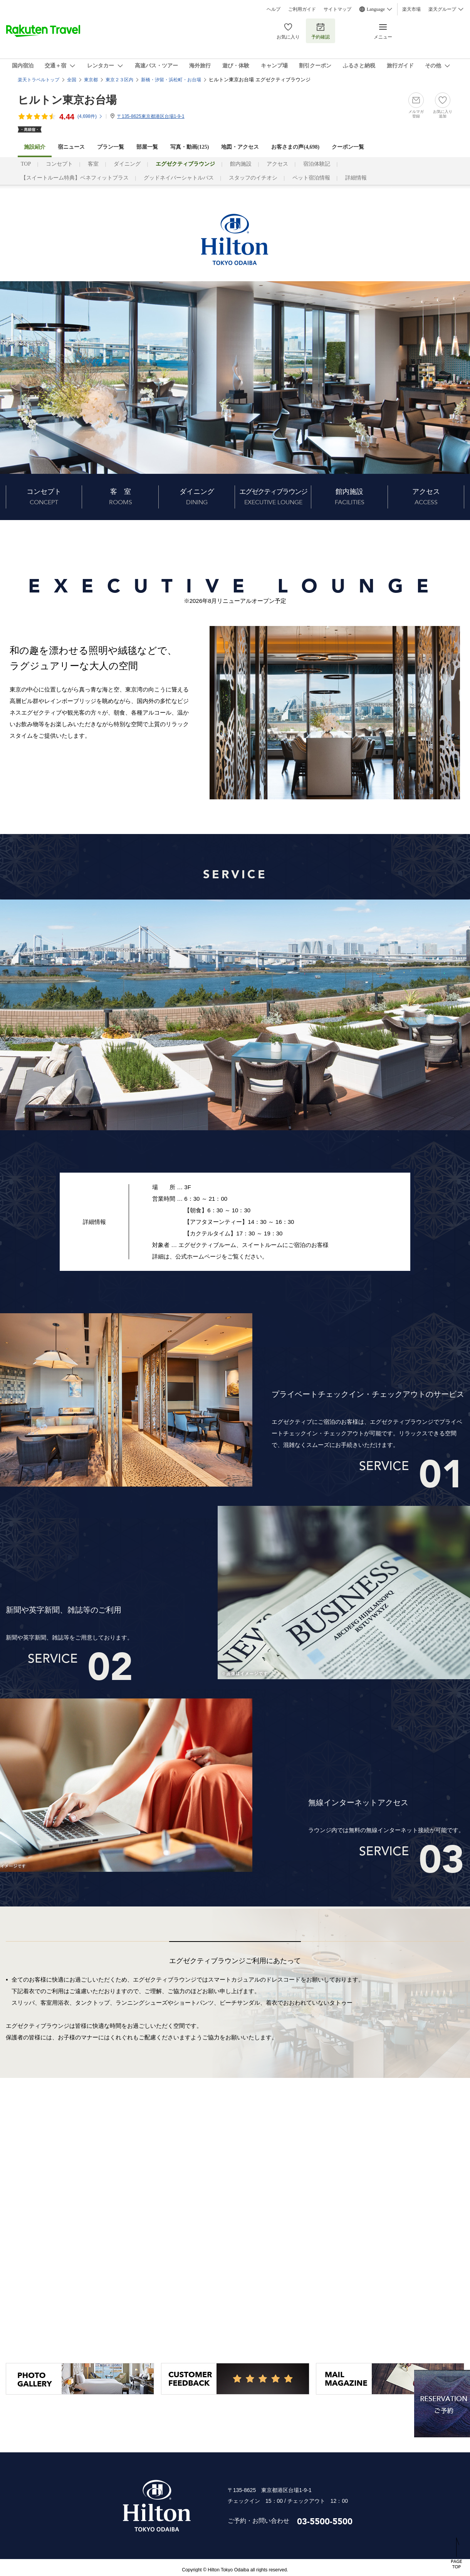 This screenshot has height=2576, width=470. Describe the element at coordinates (311, 178) in the screenshot. I see `ペット宿泊情報` at that location.